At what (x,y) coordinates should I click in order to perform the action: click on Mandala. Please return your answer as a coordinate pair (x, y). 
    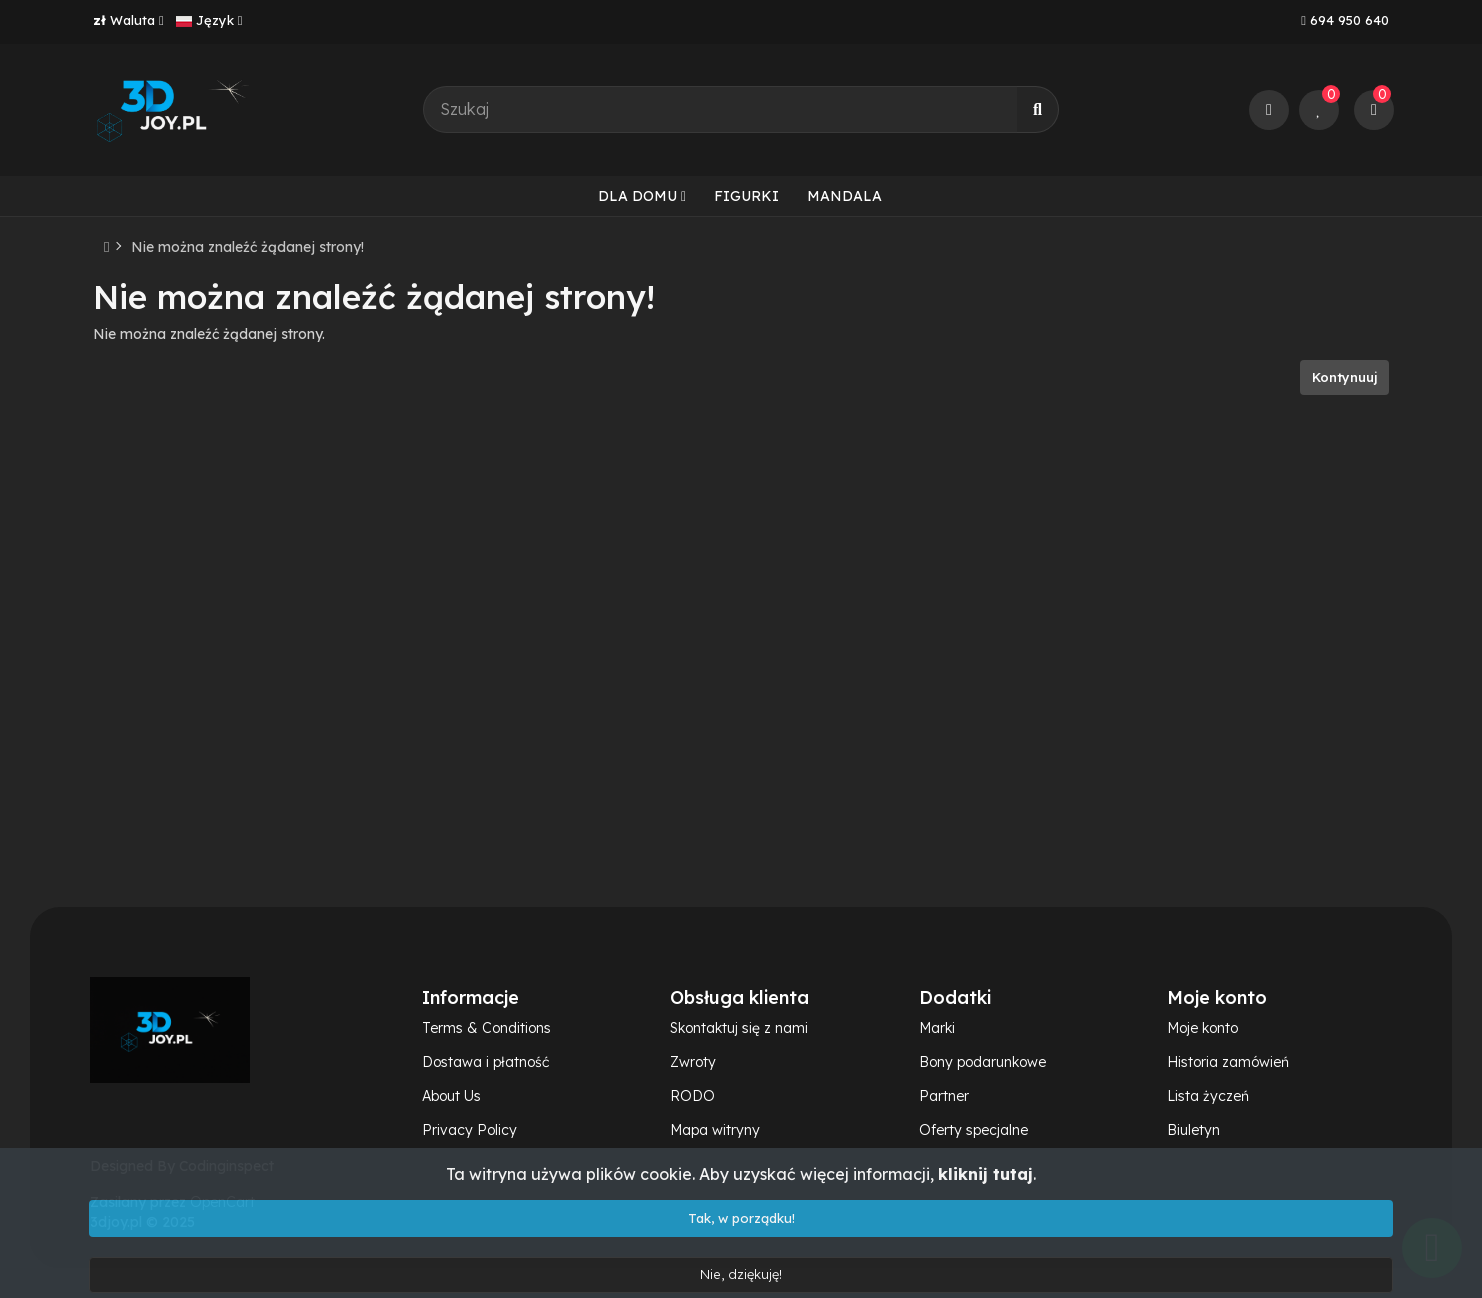
    Looking at the image, I should click on (844, 196).